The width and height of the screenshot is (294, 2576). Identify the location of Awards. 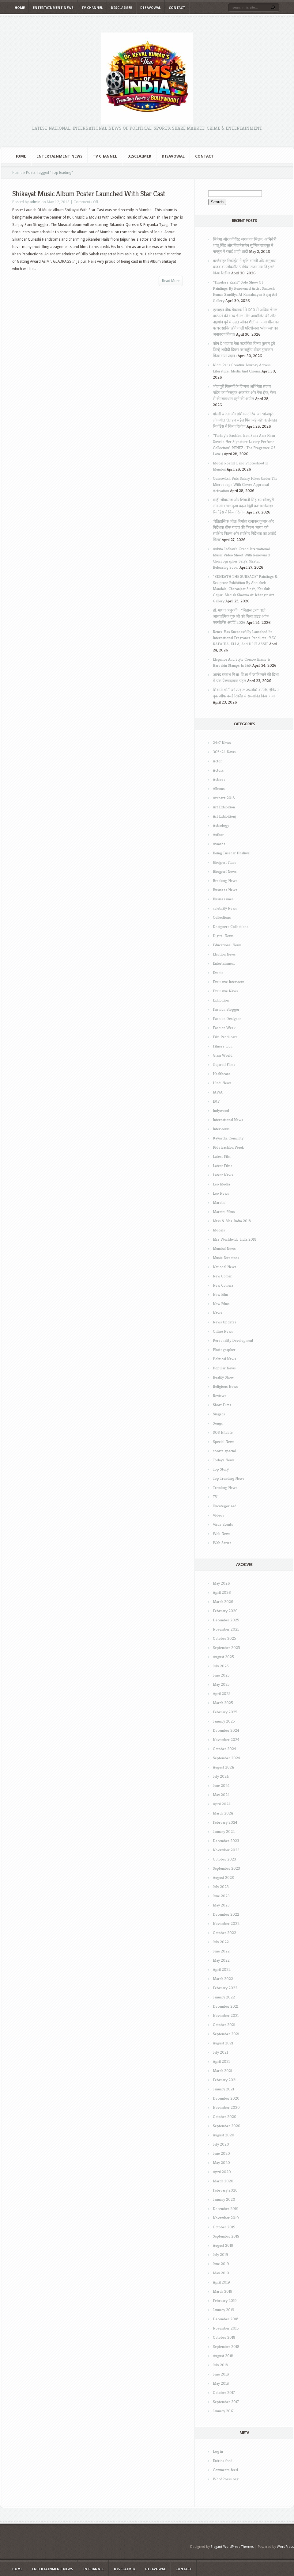
(219, 843).